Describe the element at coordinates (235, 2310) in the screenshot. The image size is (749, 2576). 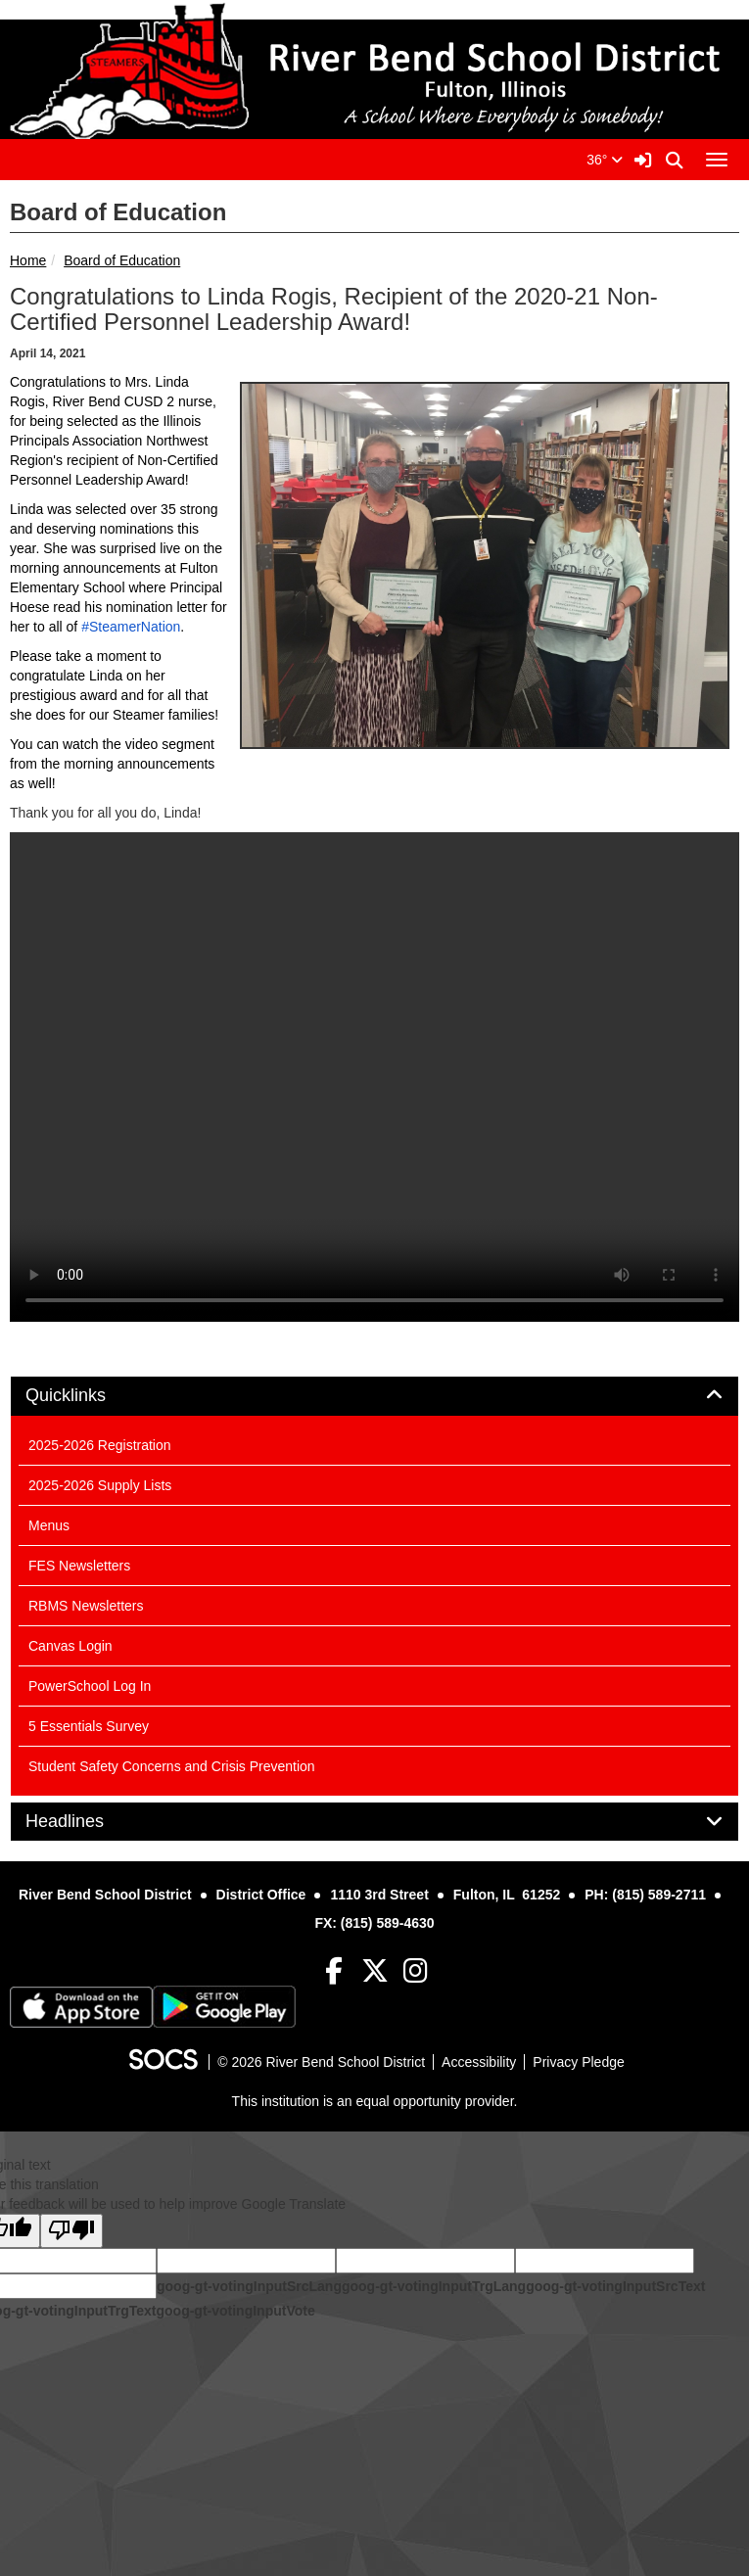
I see `goog-gt-votingInputVote` at that location.